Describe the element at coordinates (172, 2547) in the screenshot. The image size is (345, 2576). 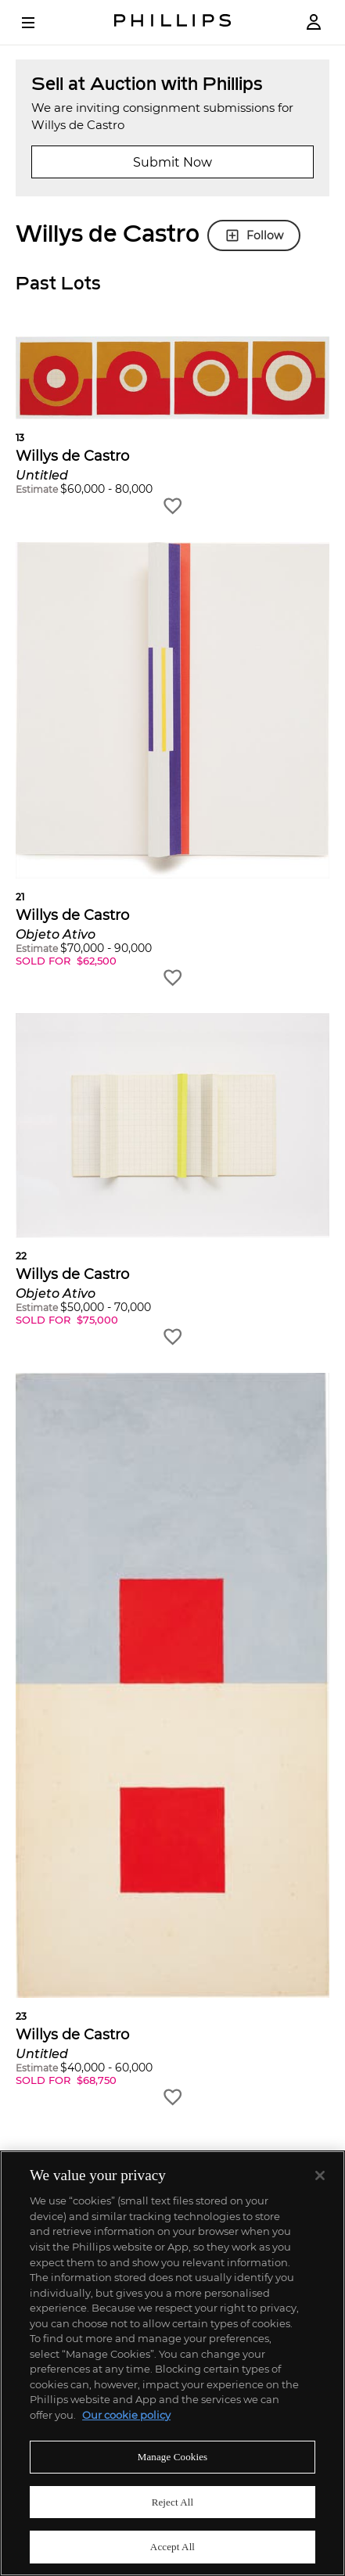
I see `Accept All` at that location.